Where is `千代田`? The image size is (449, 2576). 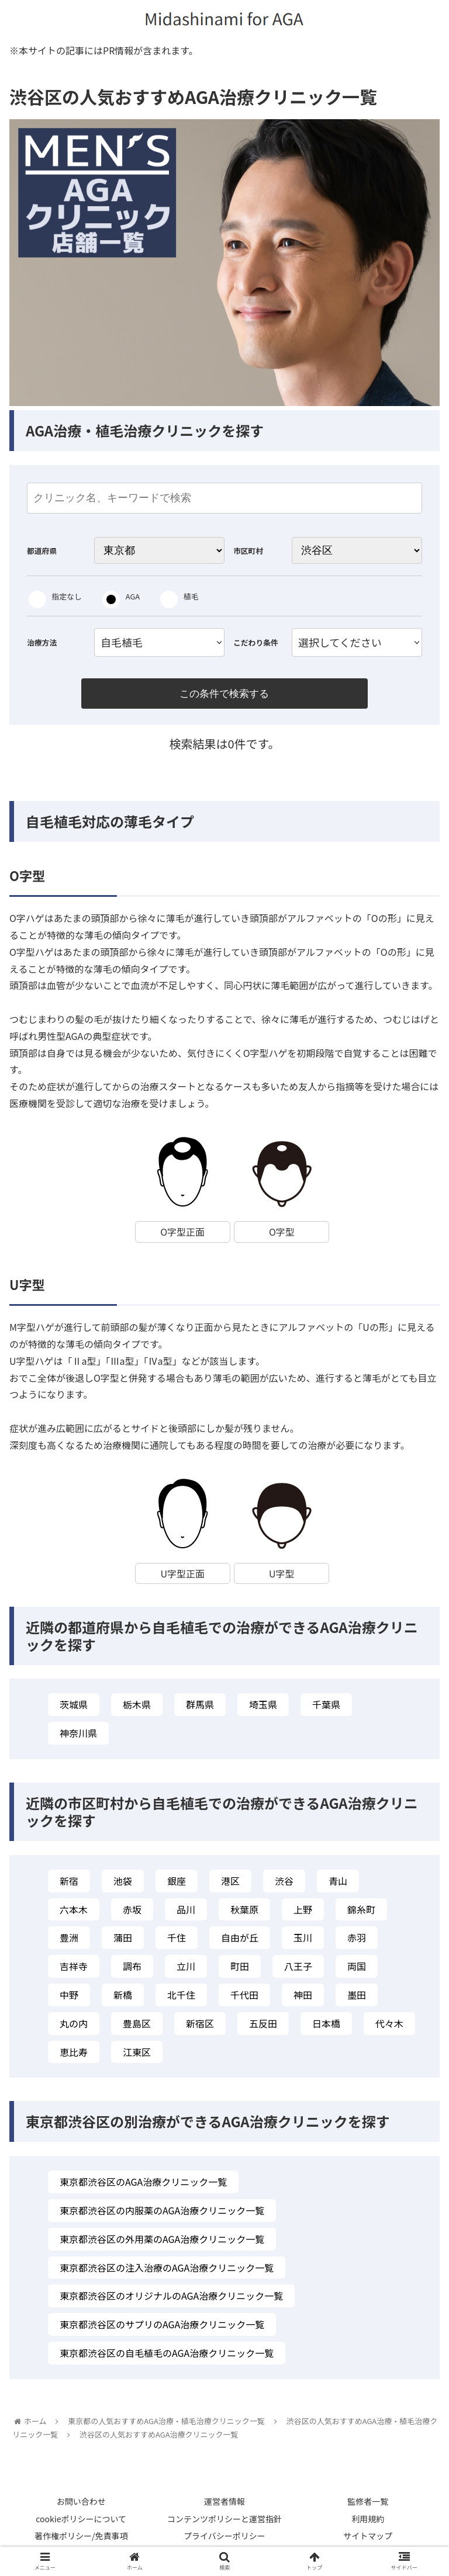
千代田 is located at coordinates (244, 1998).